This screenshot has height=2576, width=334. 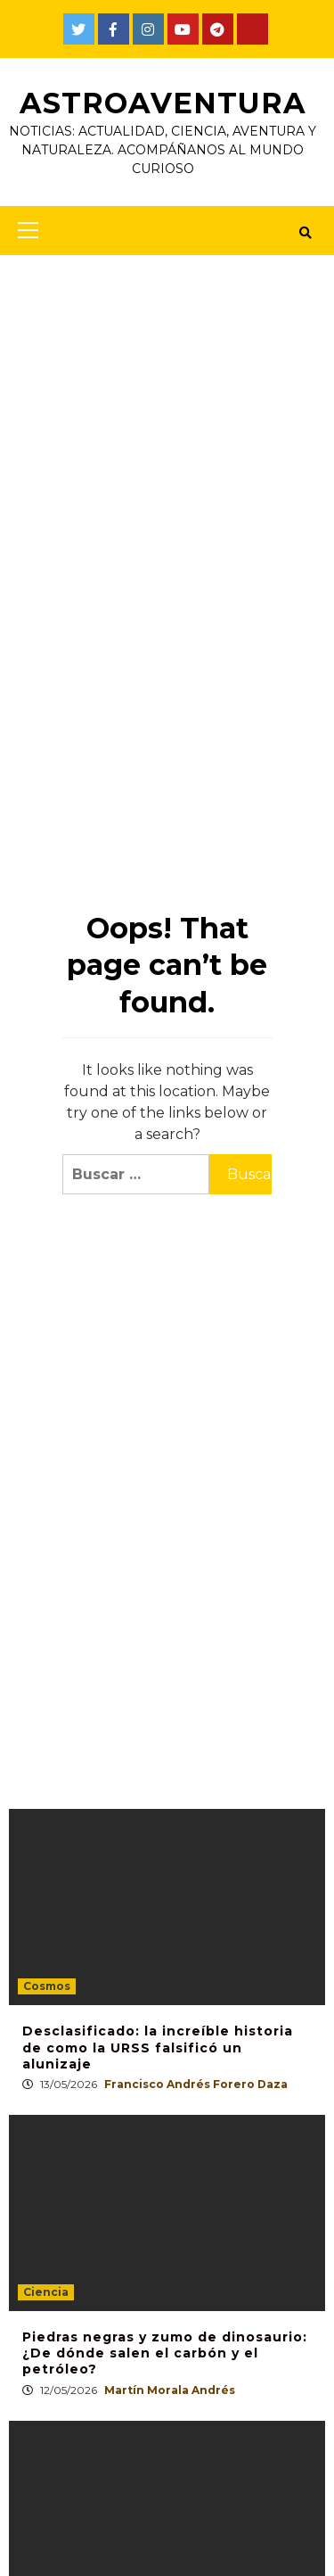 What do you see at coordinates (157, 2047) in the screenshot?
I see `Desclasificado: la increíble historia de como la URSS falsificó un alunizaje` at bounding box center [157, 2047].